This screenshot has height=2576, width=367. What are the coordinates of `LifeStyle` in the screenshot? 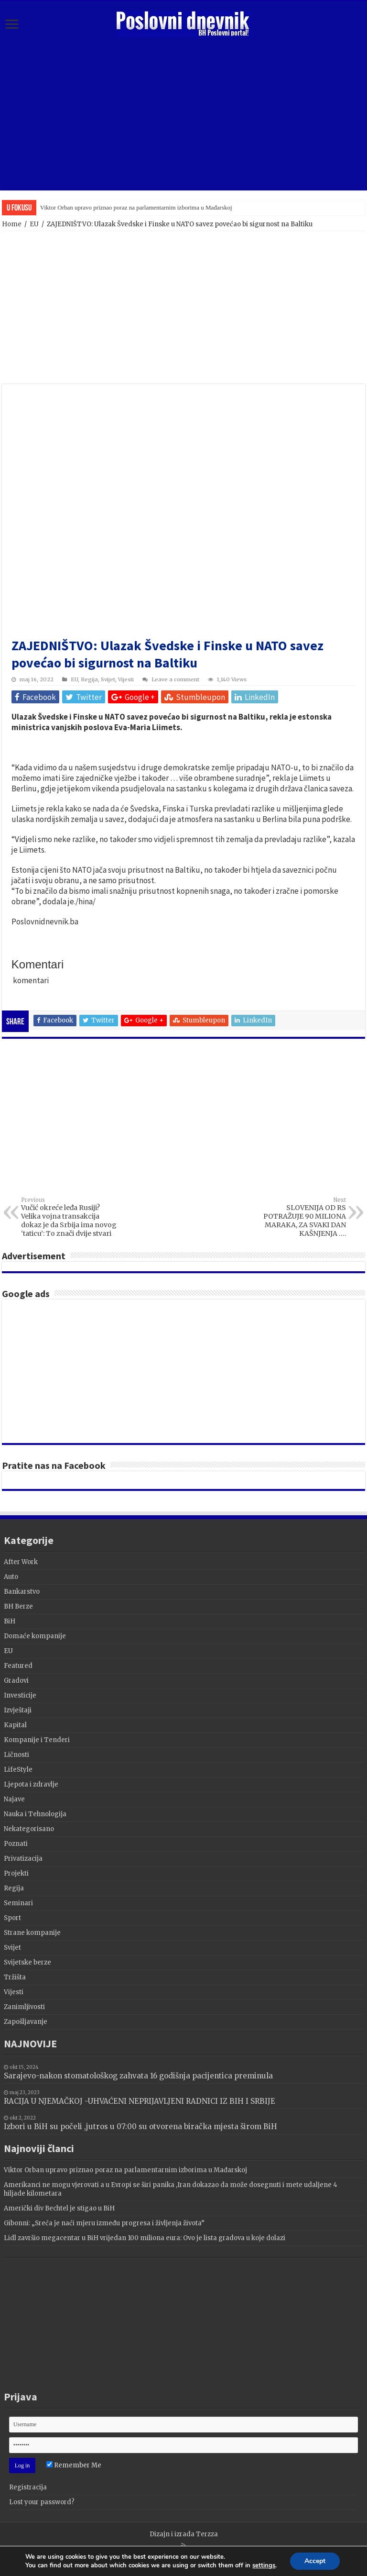 It's located at (18, 1769).